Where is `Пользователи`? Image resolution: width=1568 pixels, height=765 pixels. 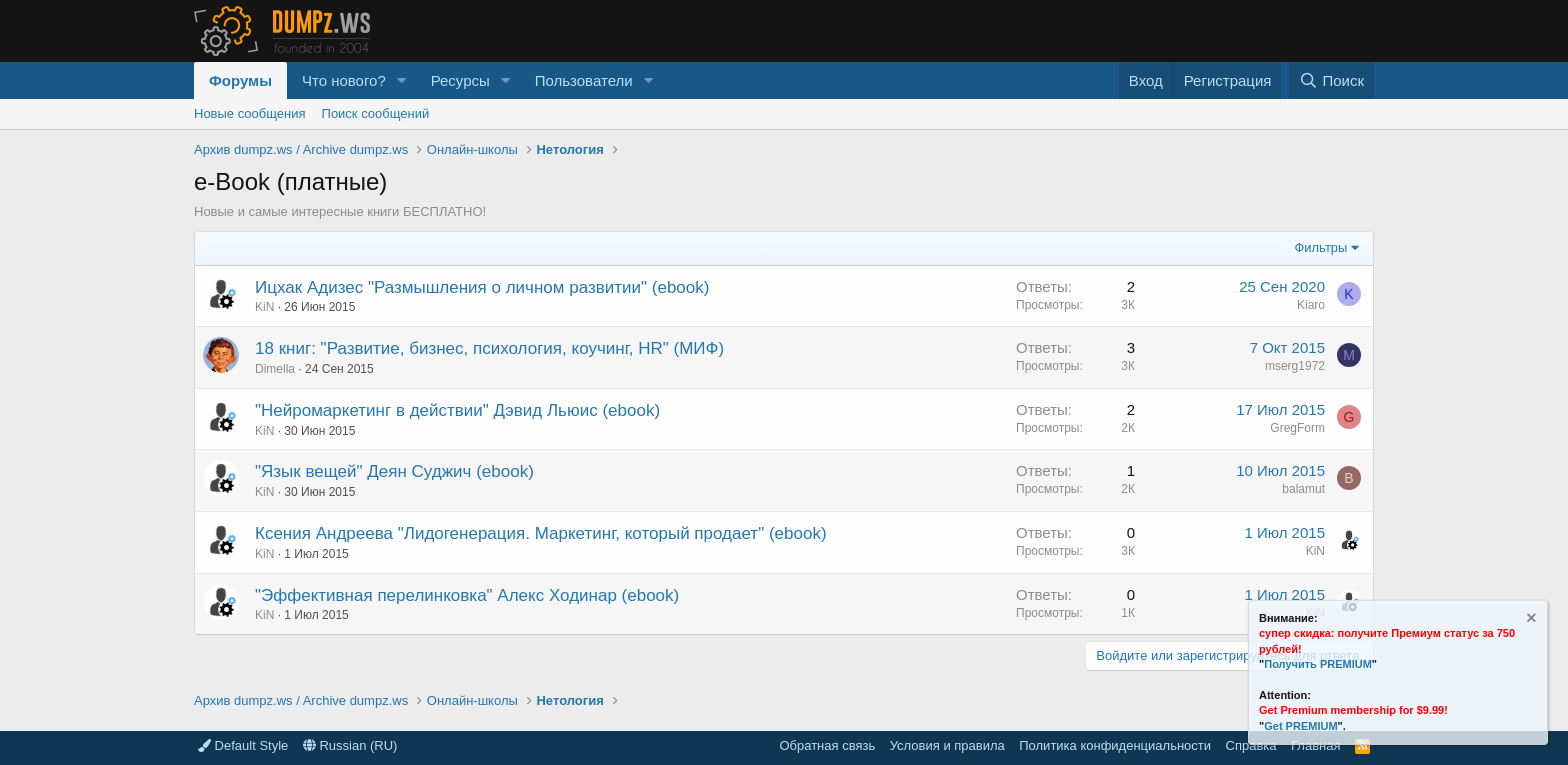 Пользователи is located at coordinates (584, 80).